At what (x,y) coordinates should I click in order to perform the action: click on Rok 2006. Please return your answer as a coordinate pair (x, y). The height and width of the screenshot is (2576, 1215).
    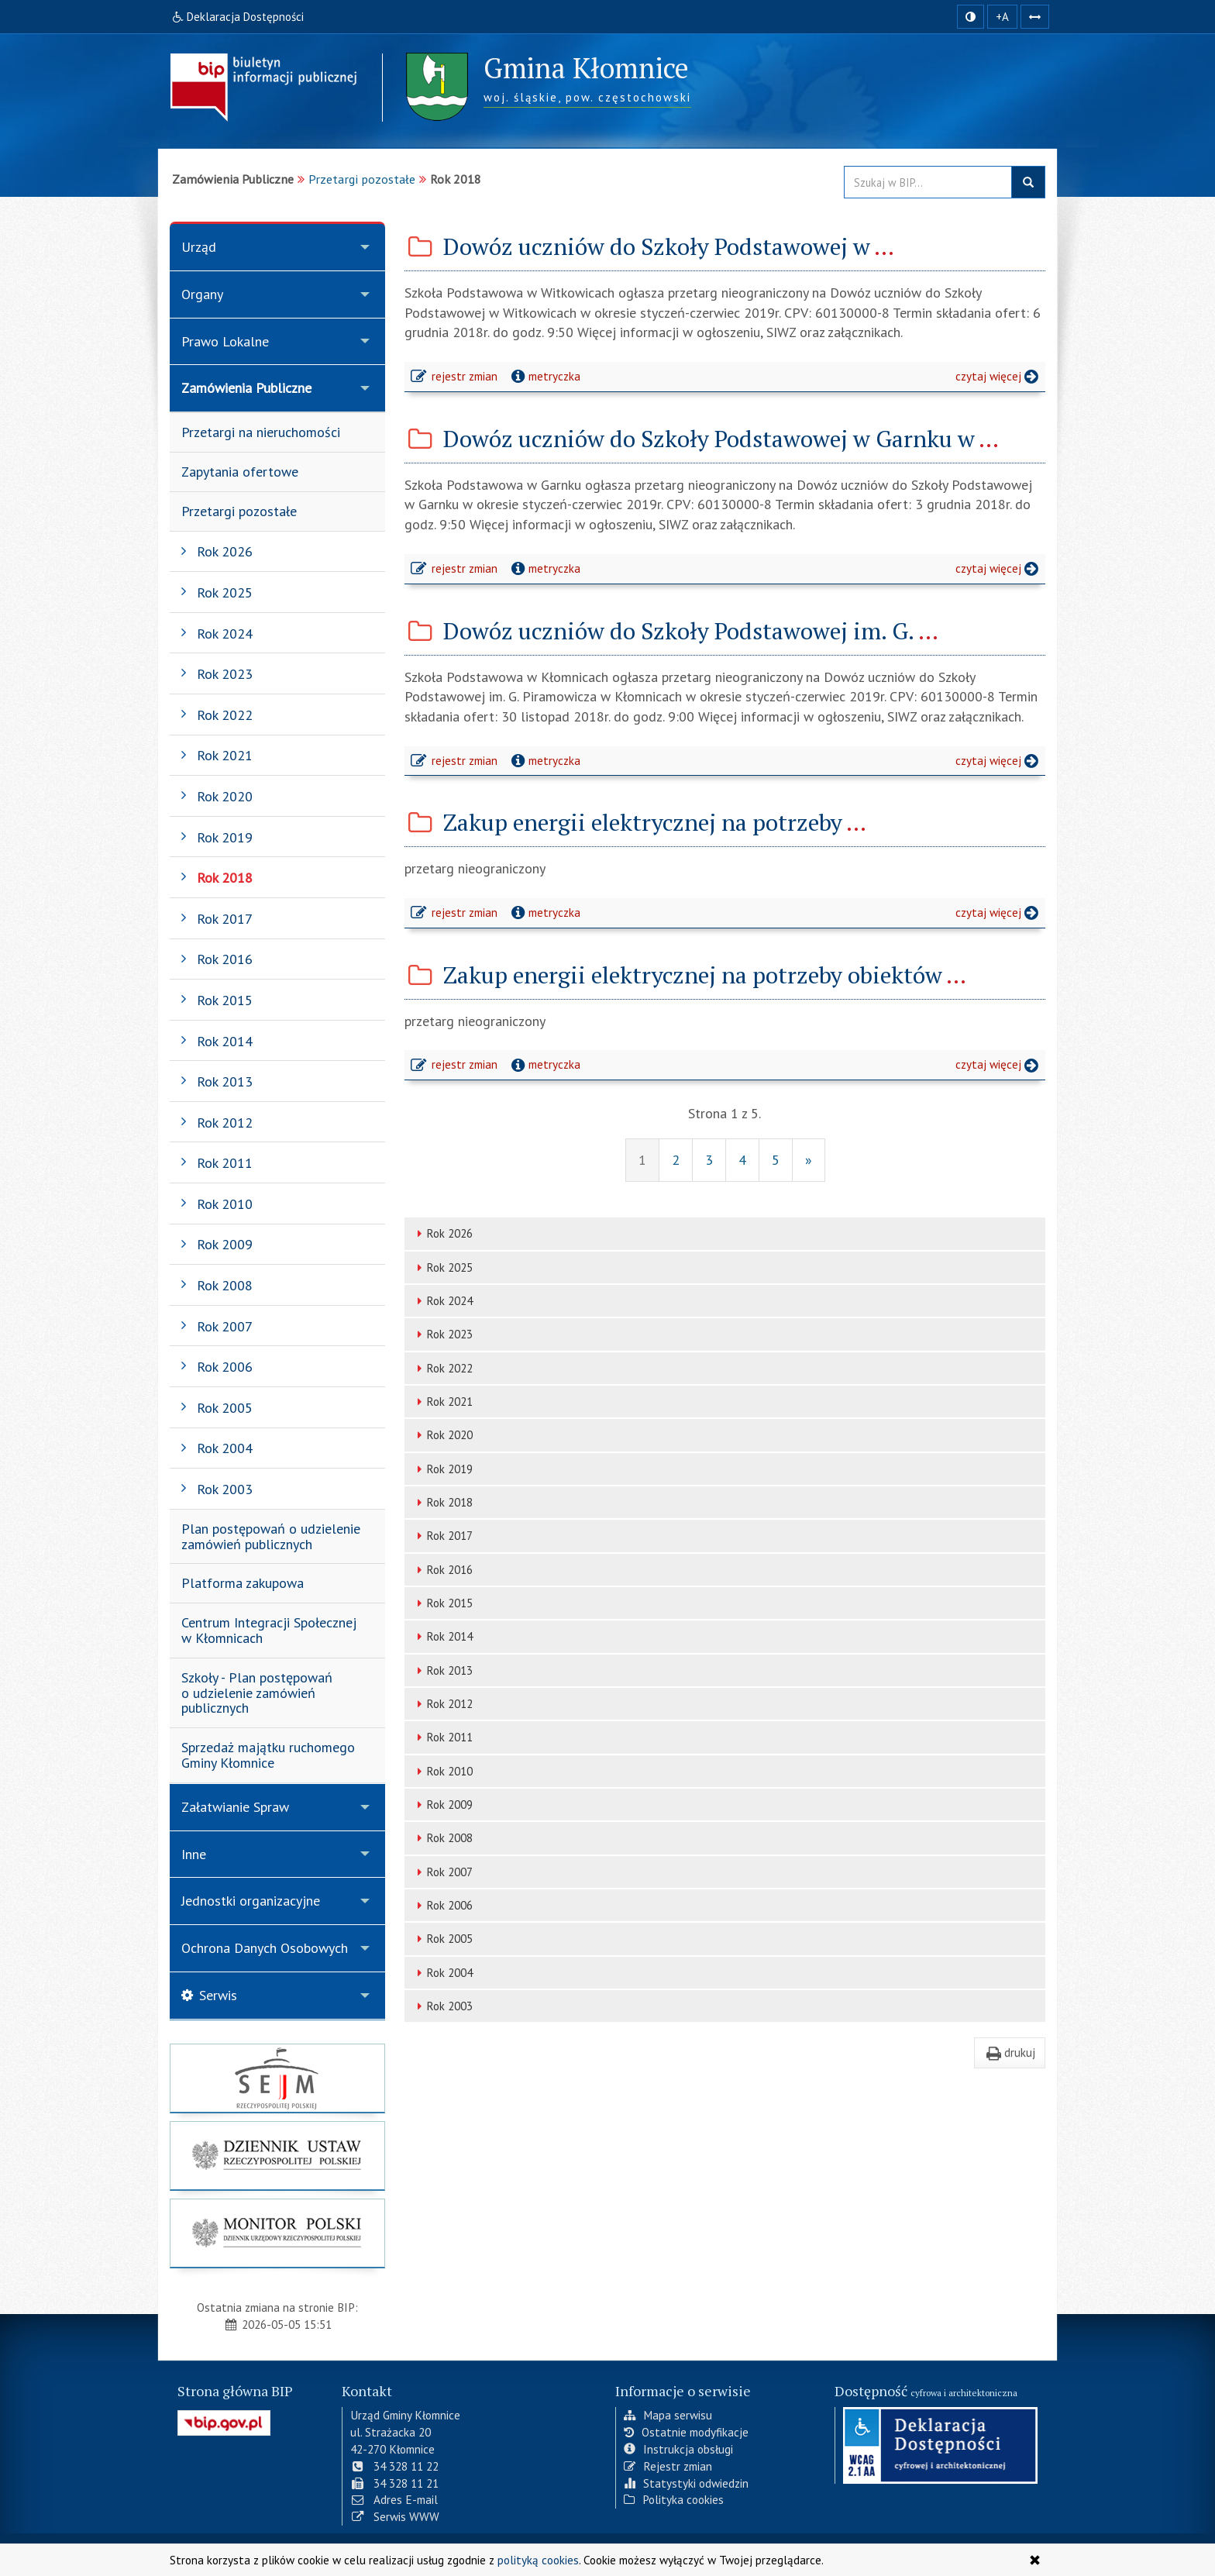
    Looking at the image, I should click on (442, 1905).